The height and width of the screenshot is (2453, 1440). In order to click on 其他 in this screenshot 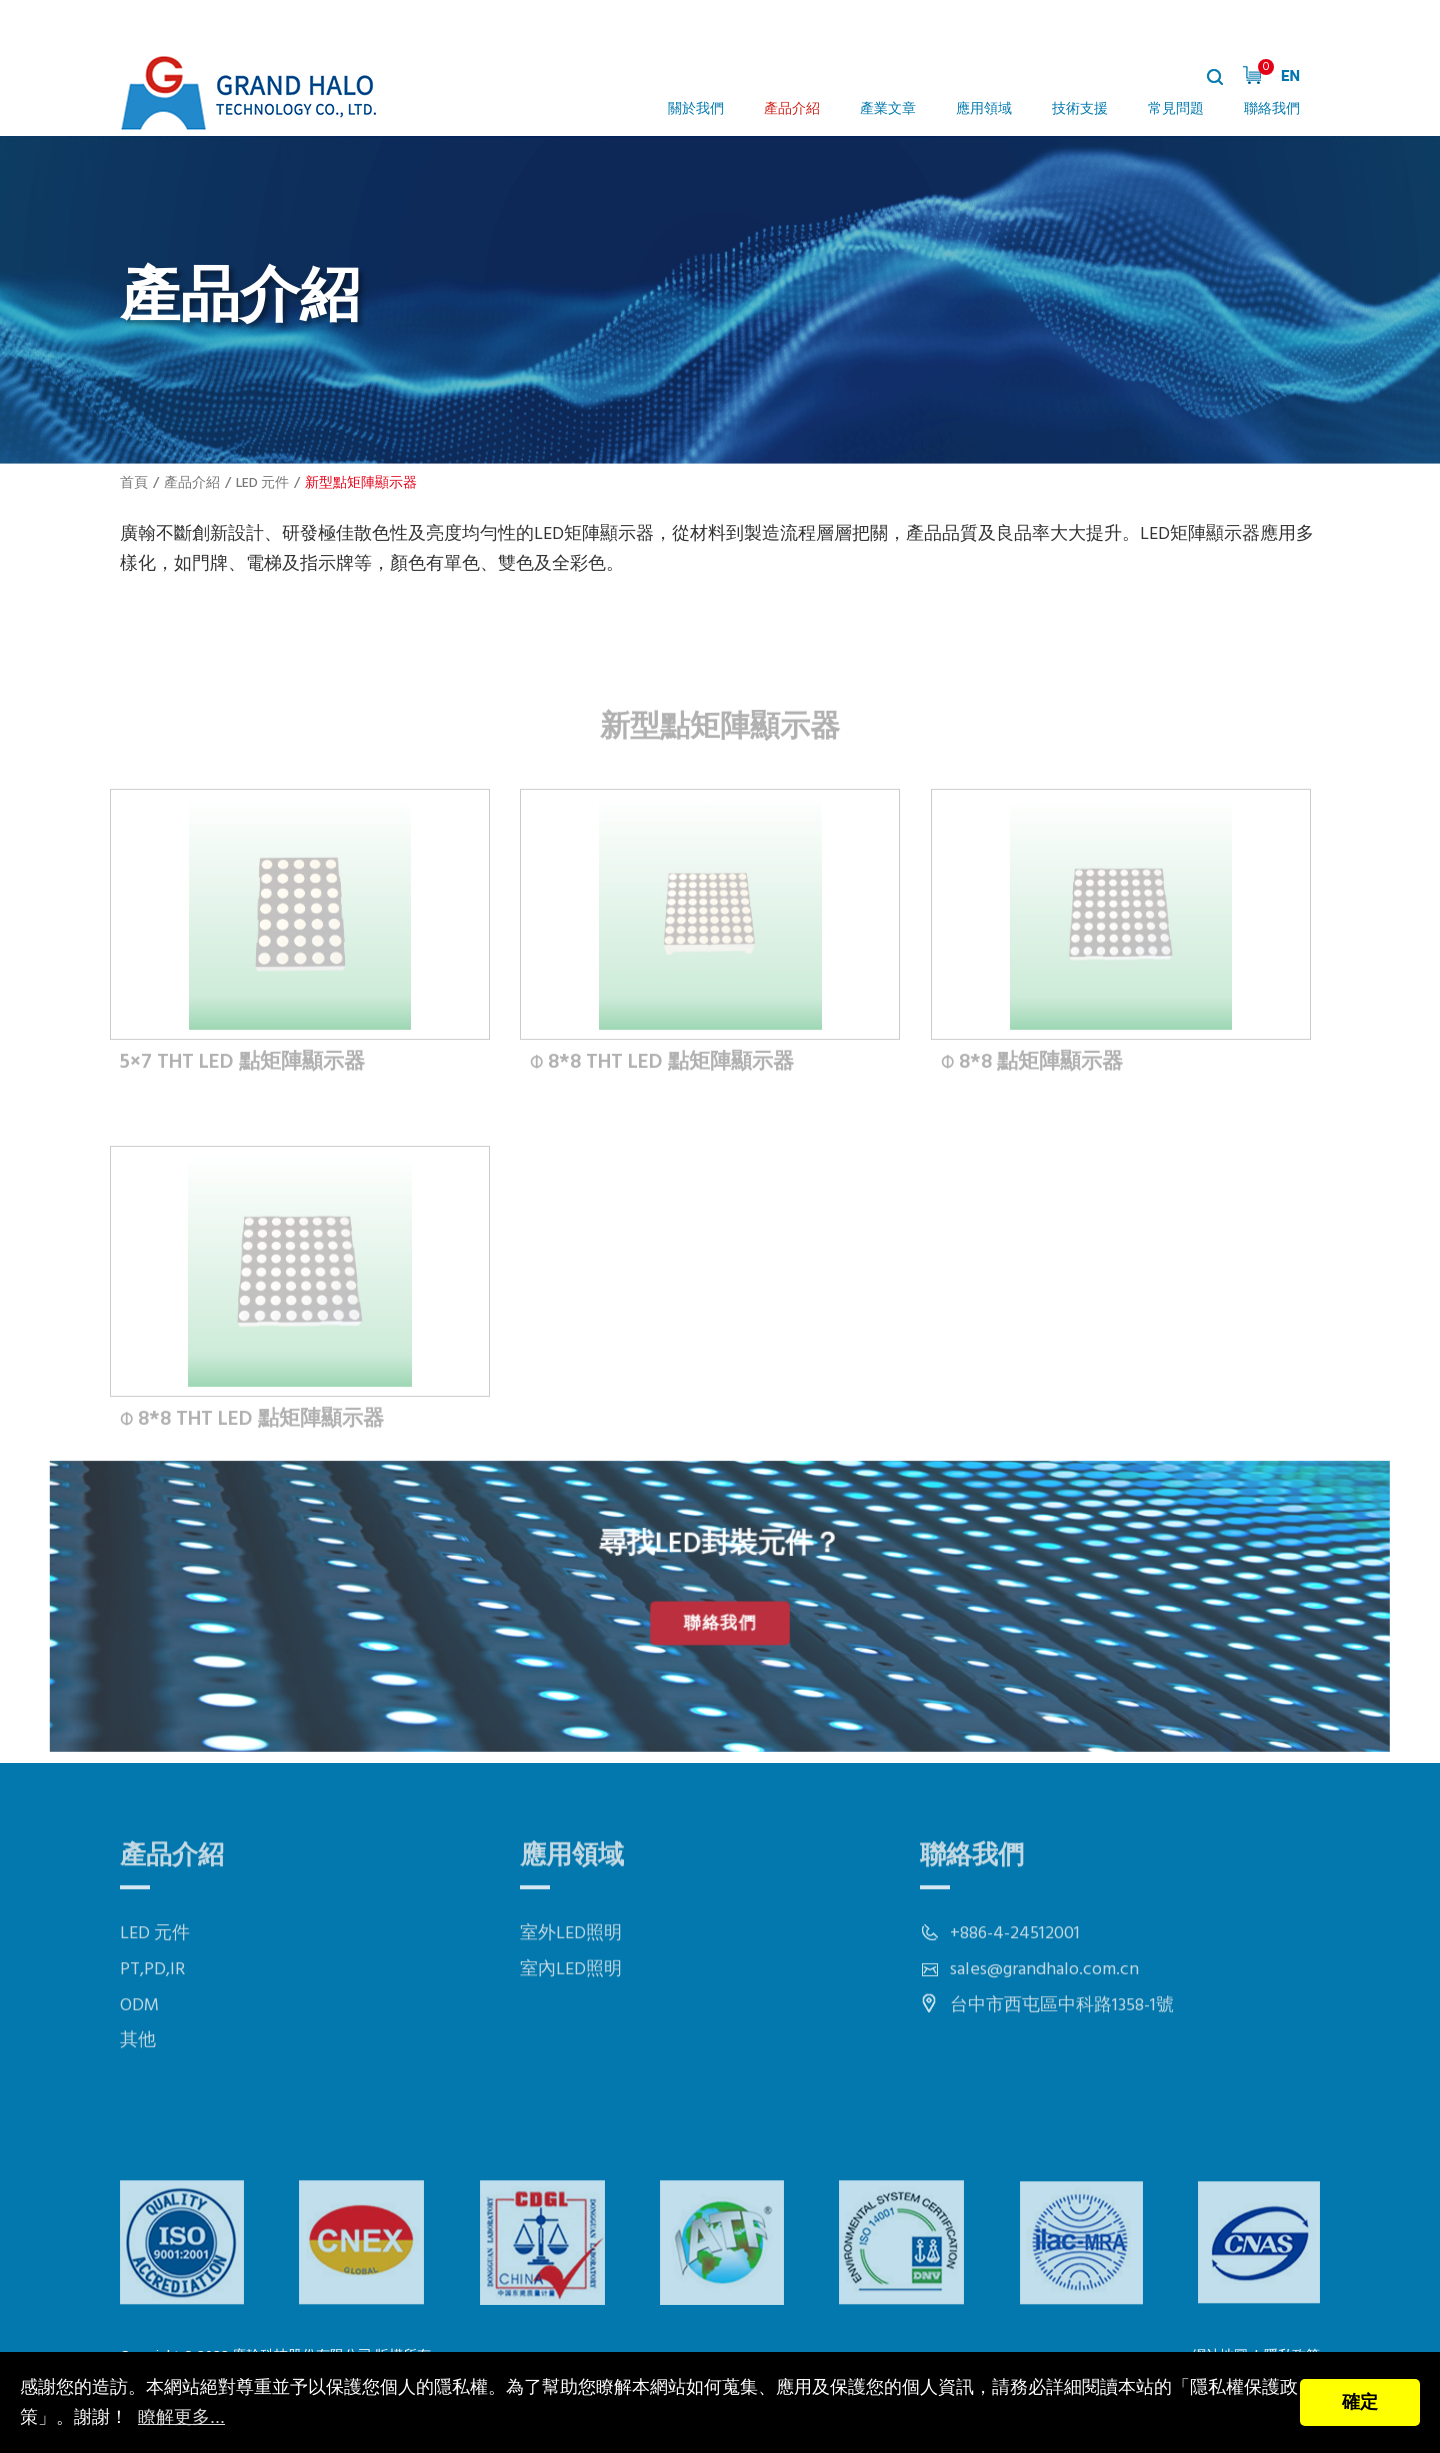, I will do `click(138, 2085)`.